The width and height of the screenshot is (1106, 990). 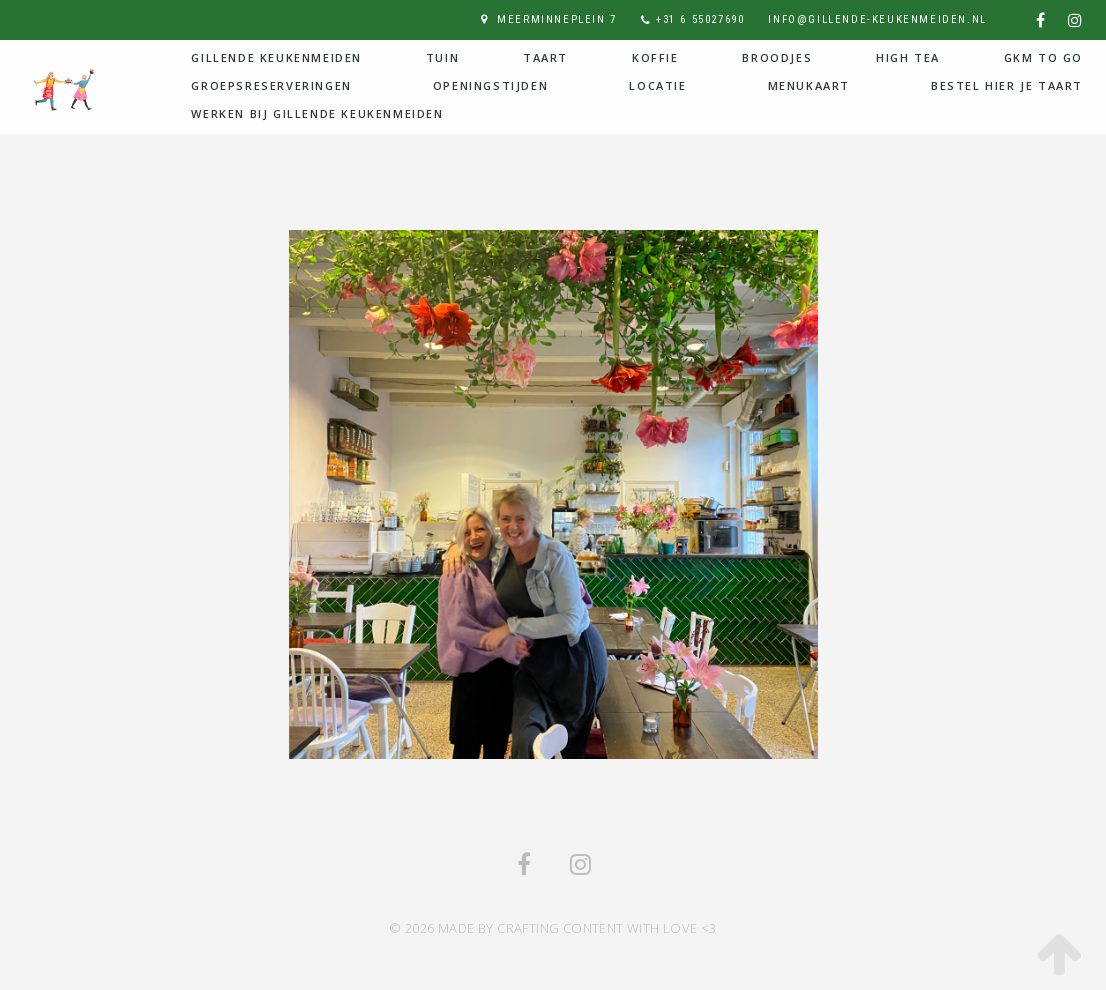 What do you see at coordinates (655, 57) in the screenshot?
I see `Koffie` at bounding box center [655, 57].